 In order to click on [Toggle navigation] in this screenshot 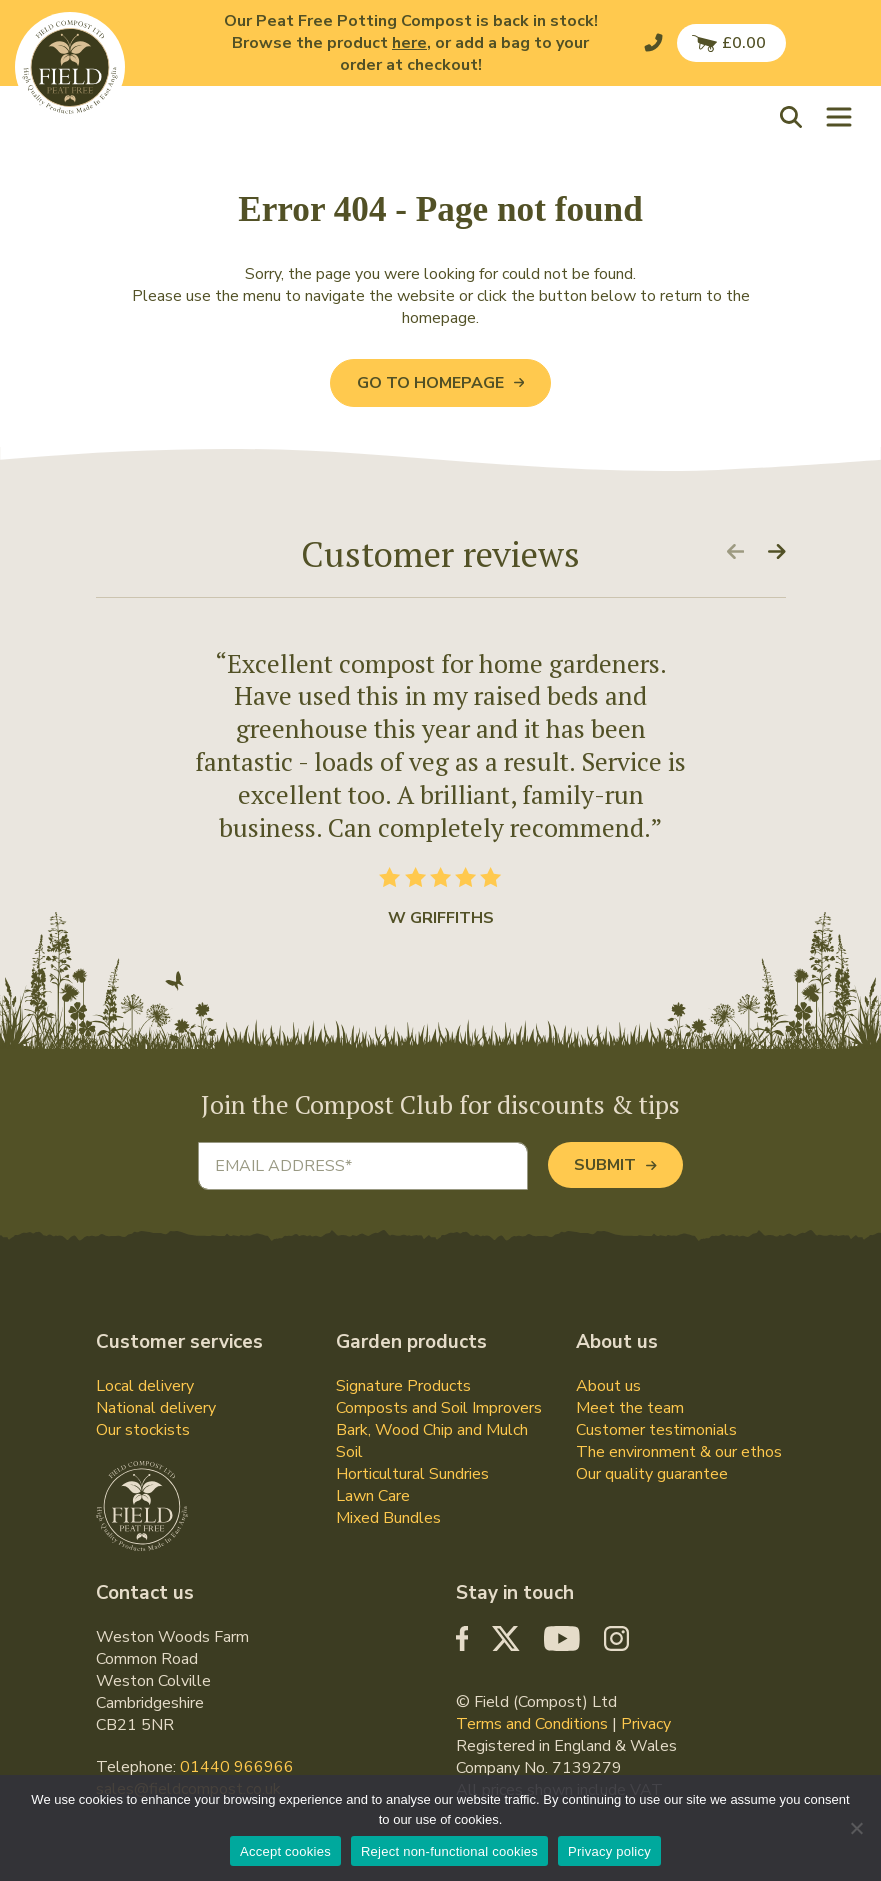, I will do `click(839, 116)`.